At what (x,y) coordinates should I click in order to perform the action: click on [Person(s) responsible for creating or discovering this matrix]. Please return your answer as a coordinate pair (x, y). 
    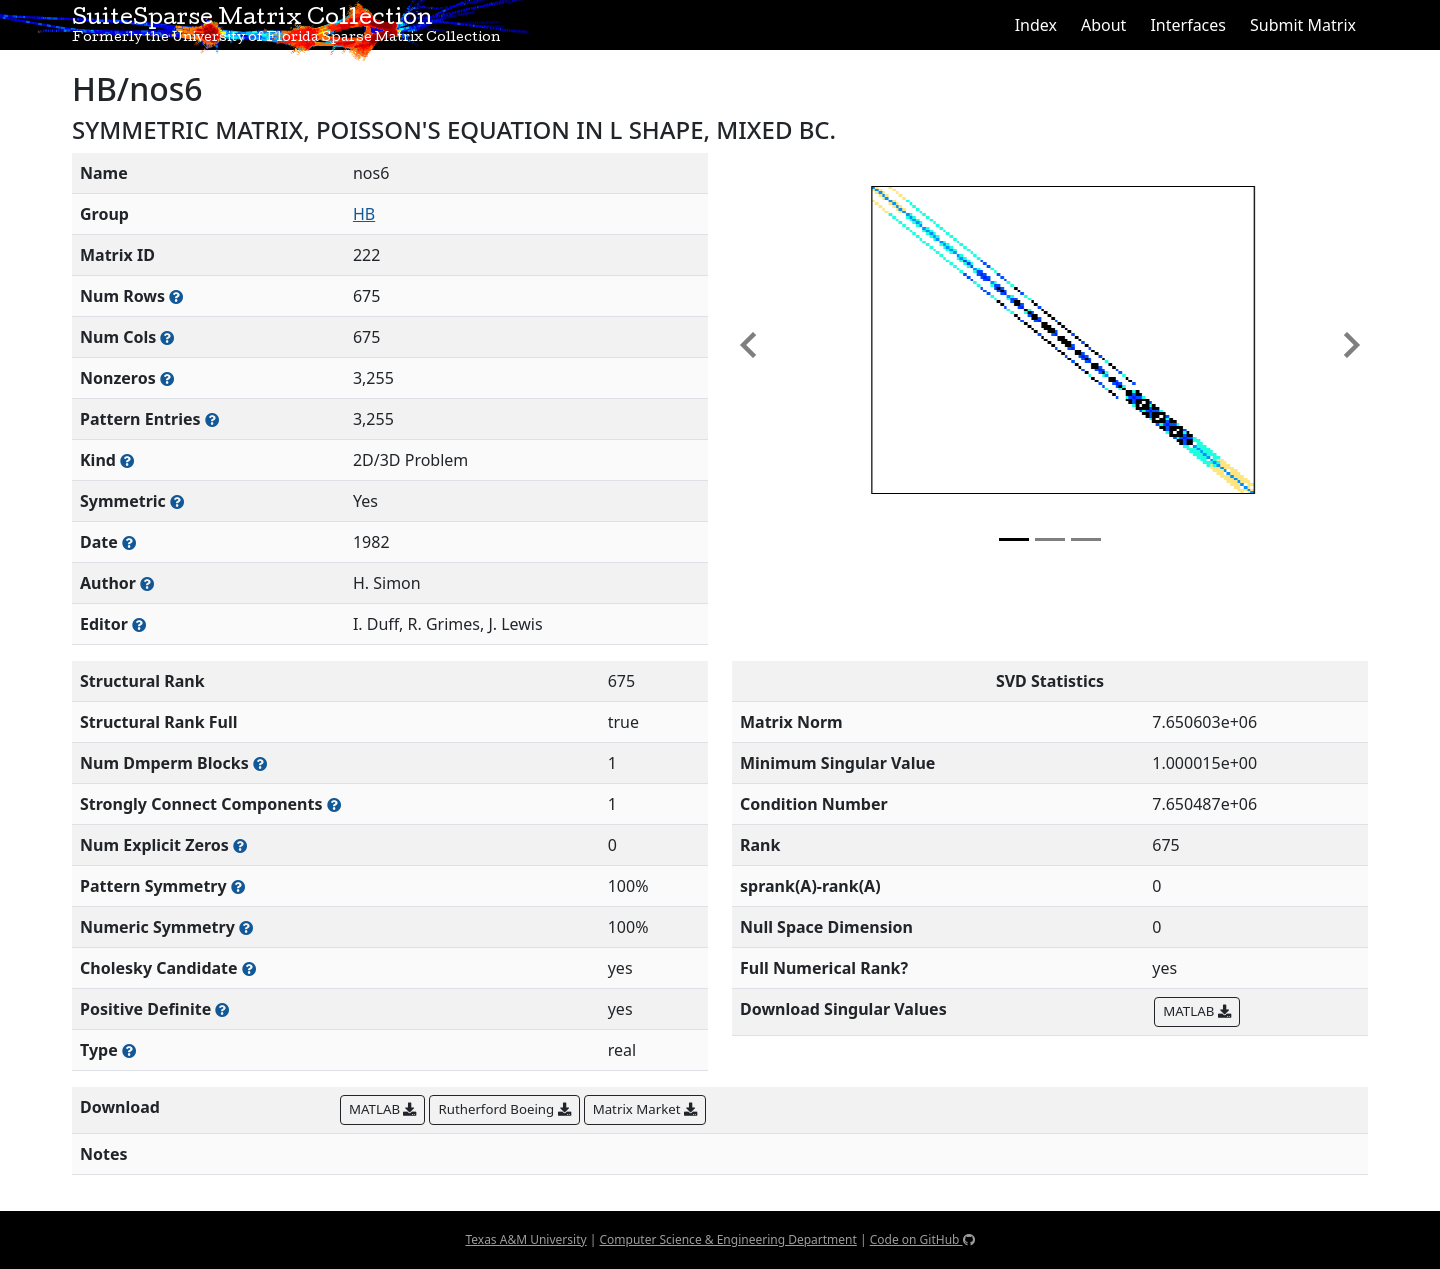
    Looking at the image, I should click on (147, 583).